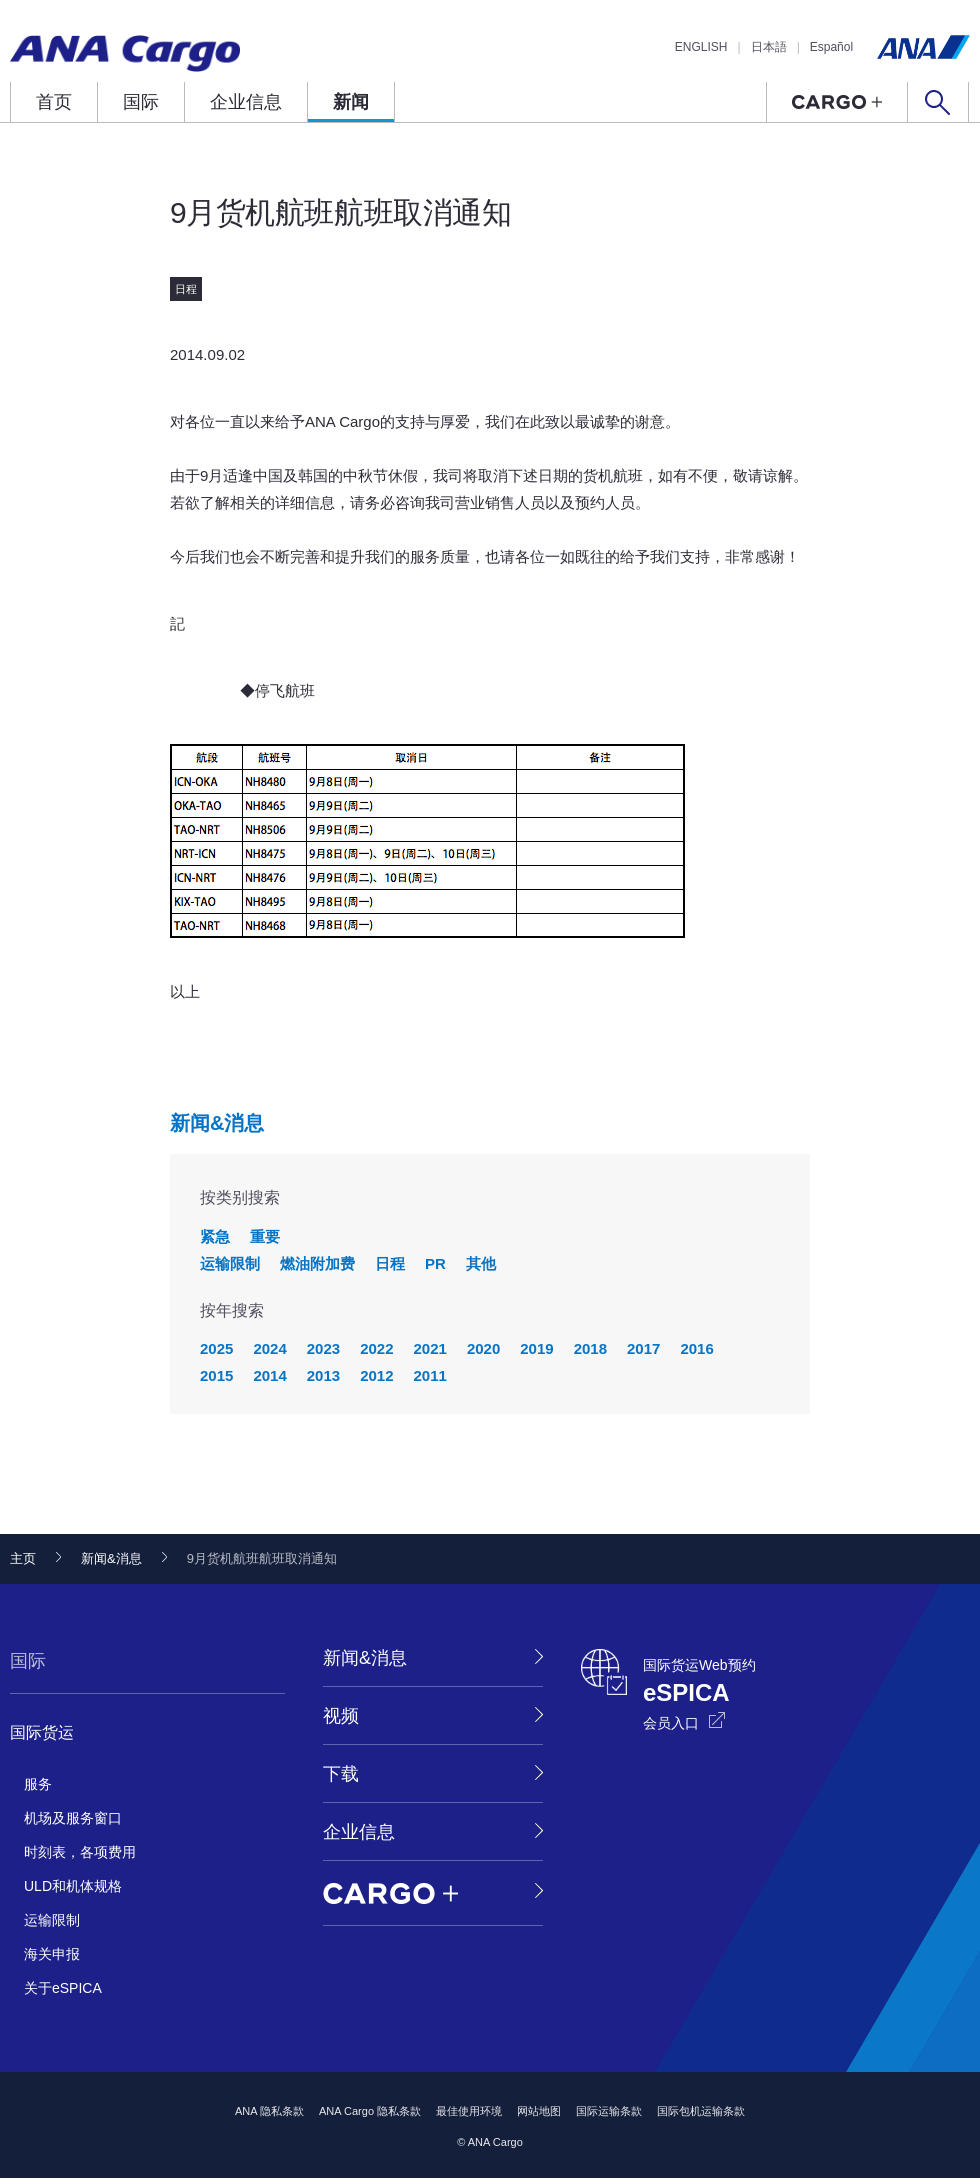 The height and width of the screenshot is (2178, 980). What do you see at coordinates (483, 1348) in the screenshot?
I see `2020` at bounding box center [483, 1348].